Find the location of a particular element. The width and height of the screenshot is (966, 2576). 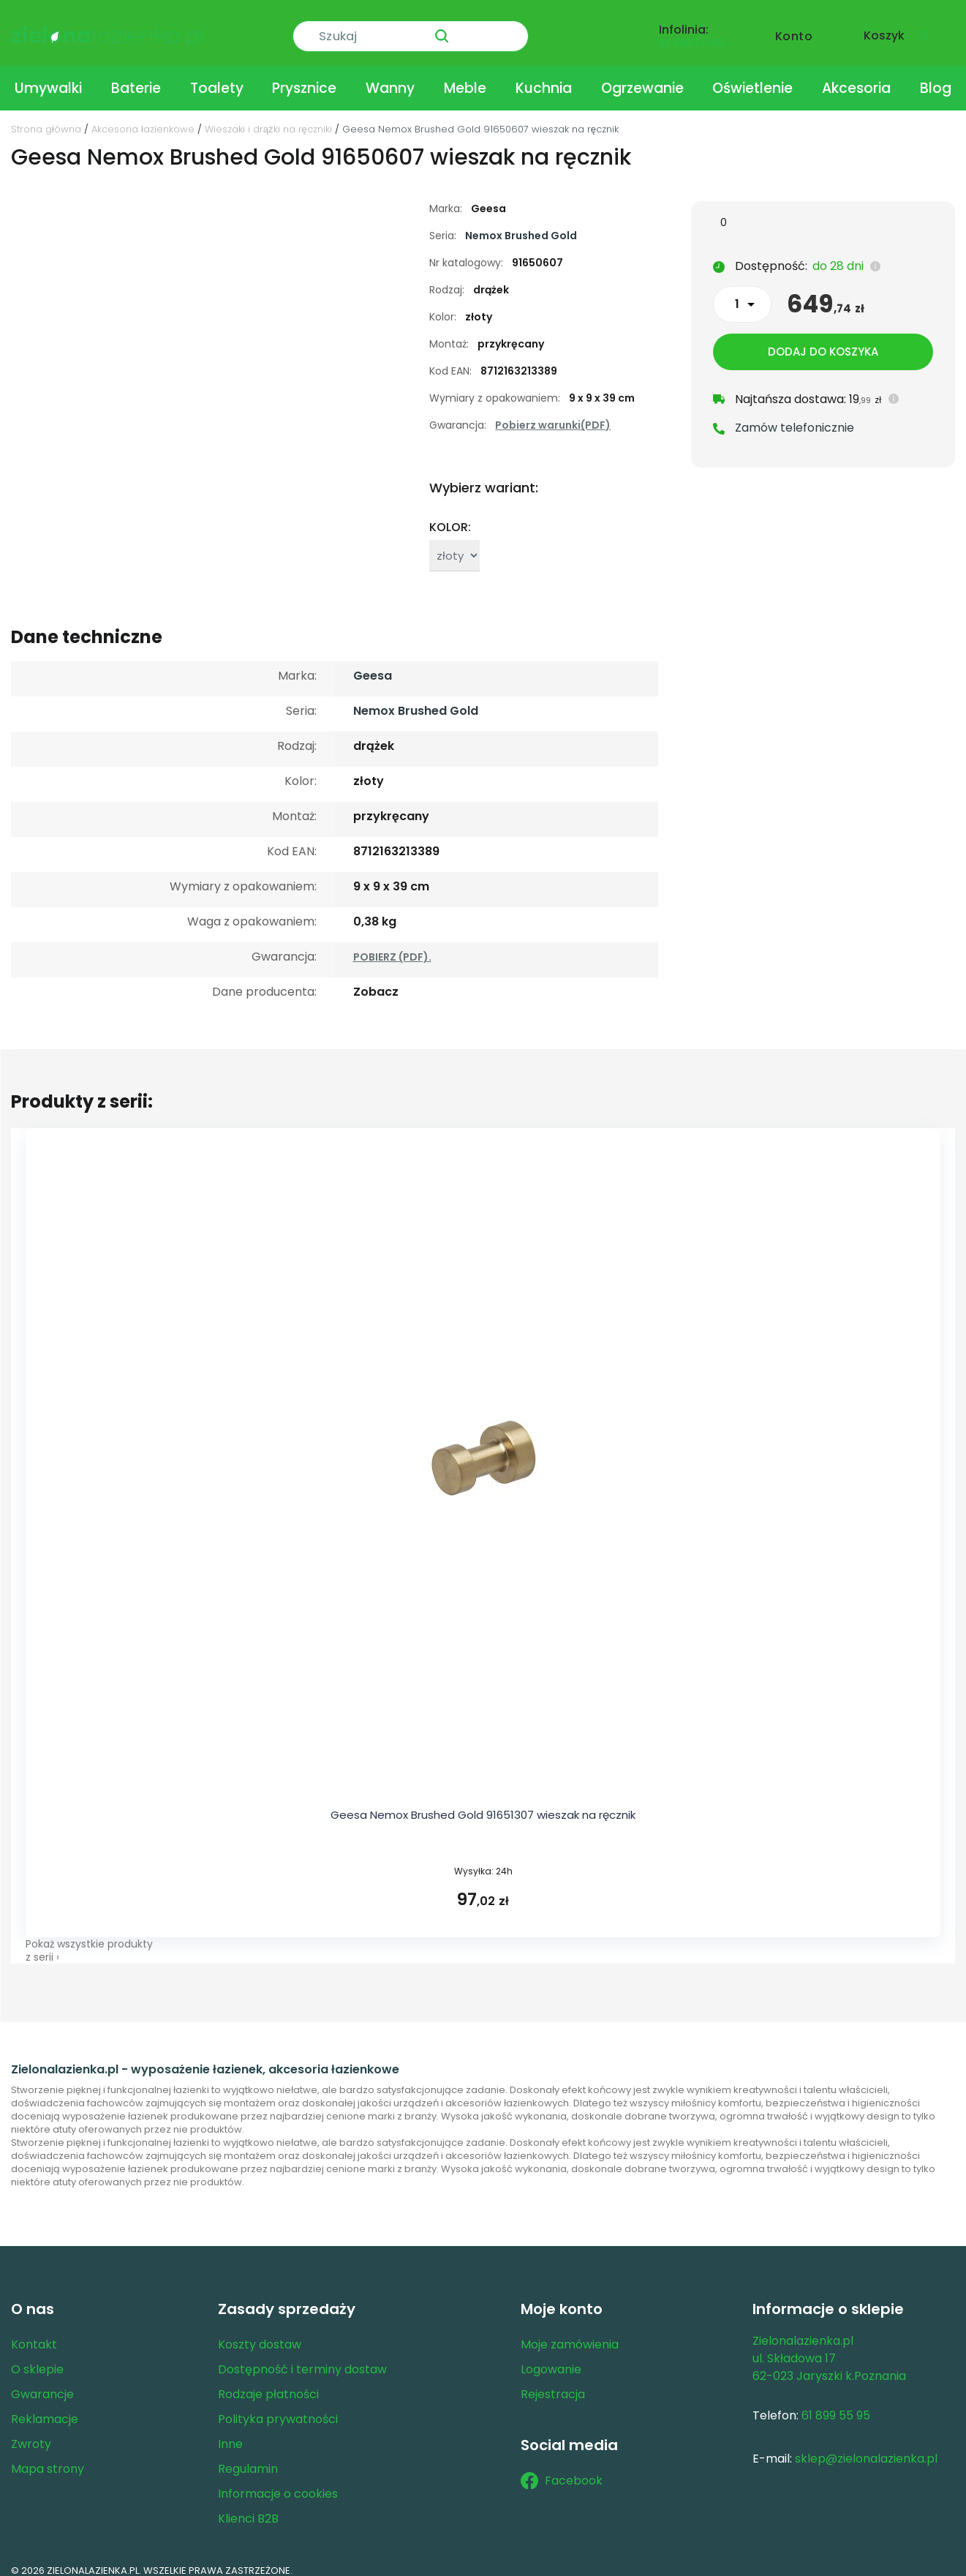

Akcesoria is located at coordinates (856, 76).